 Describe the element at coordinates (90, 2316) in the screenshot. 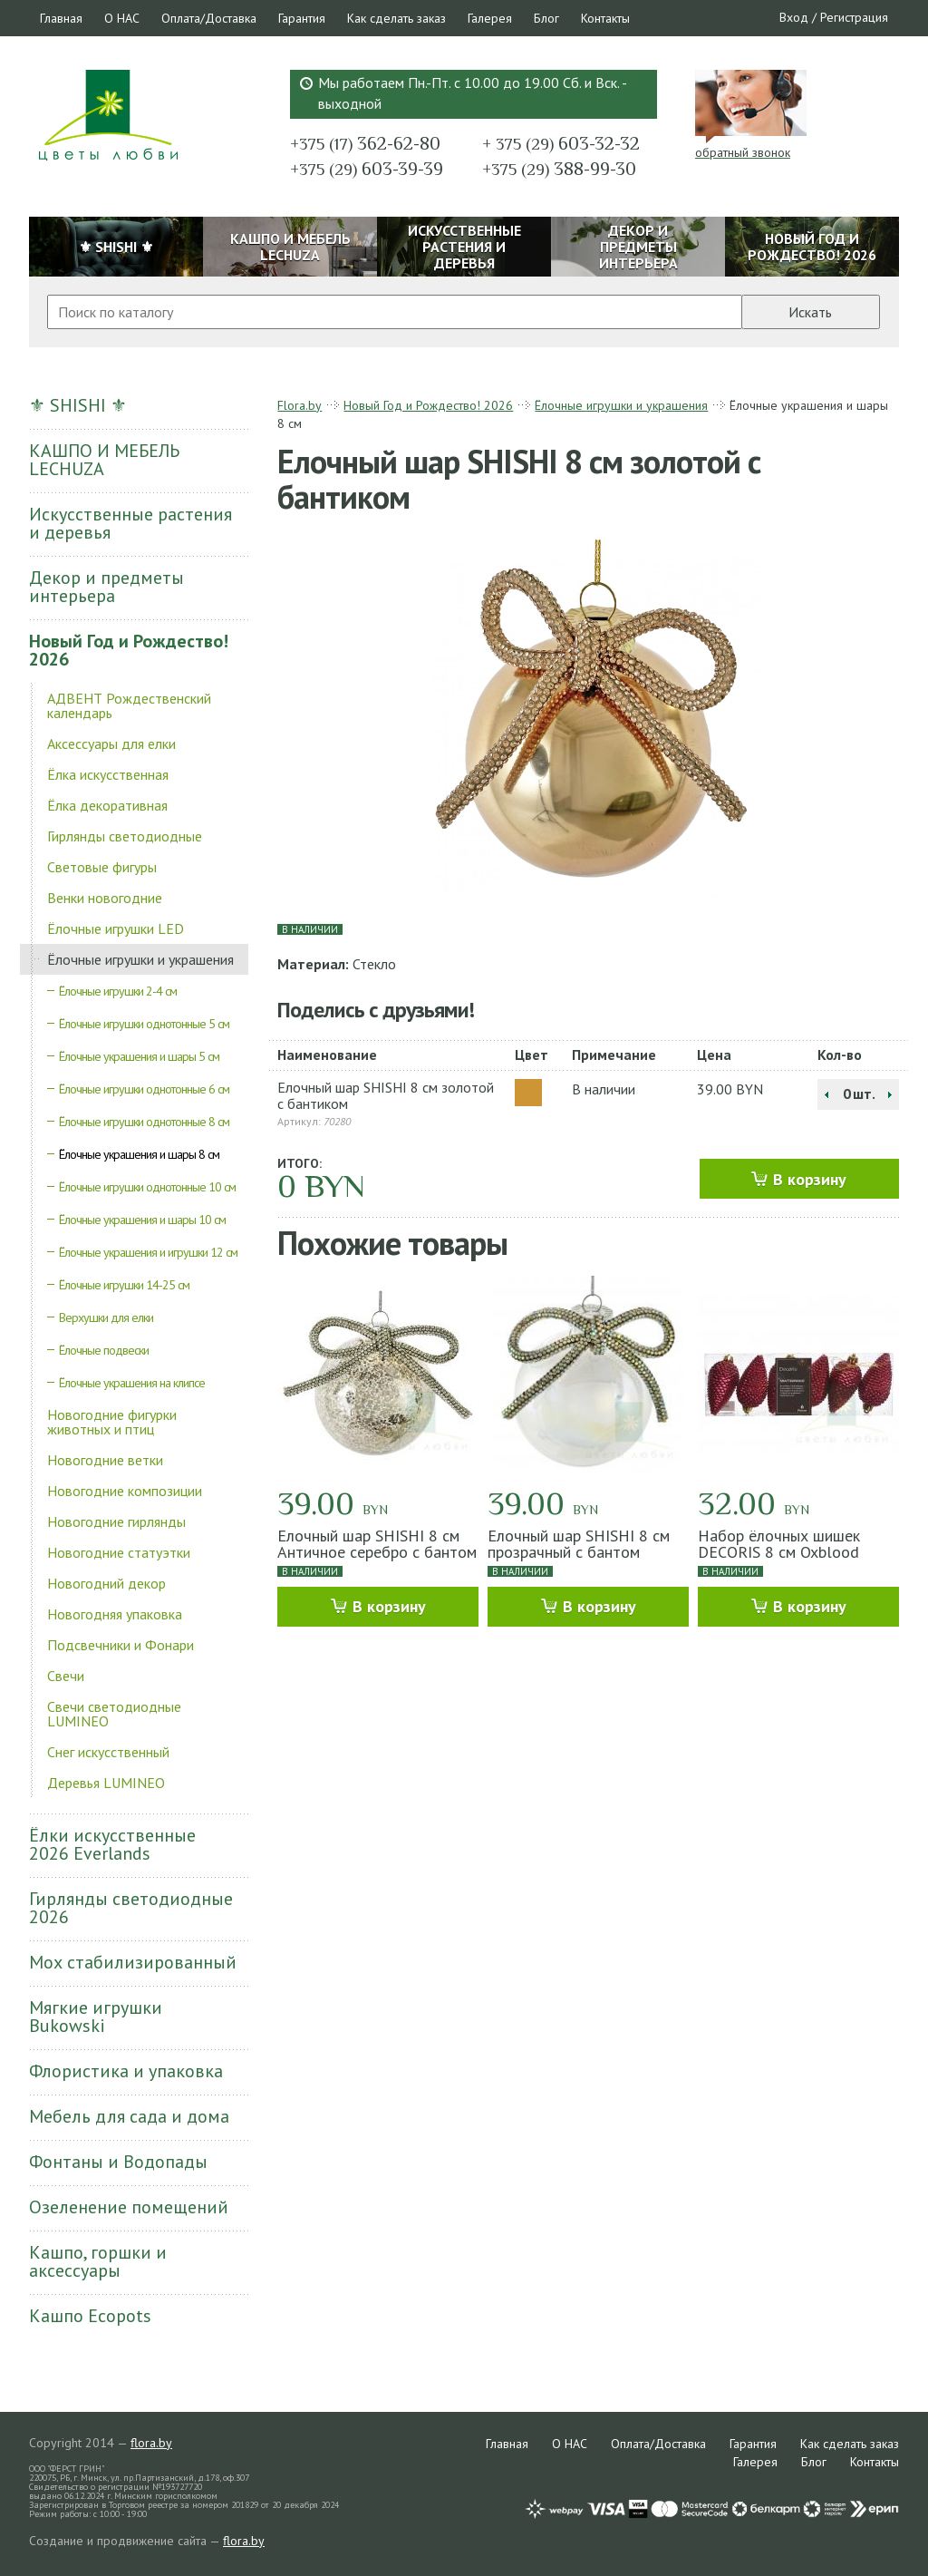

I see `Кашпо Ecopots` at that location.